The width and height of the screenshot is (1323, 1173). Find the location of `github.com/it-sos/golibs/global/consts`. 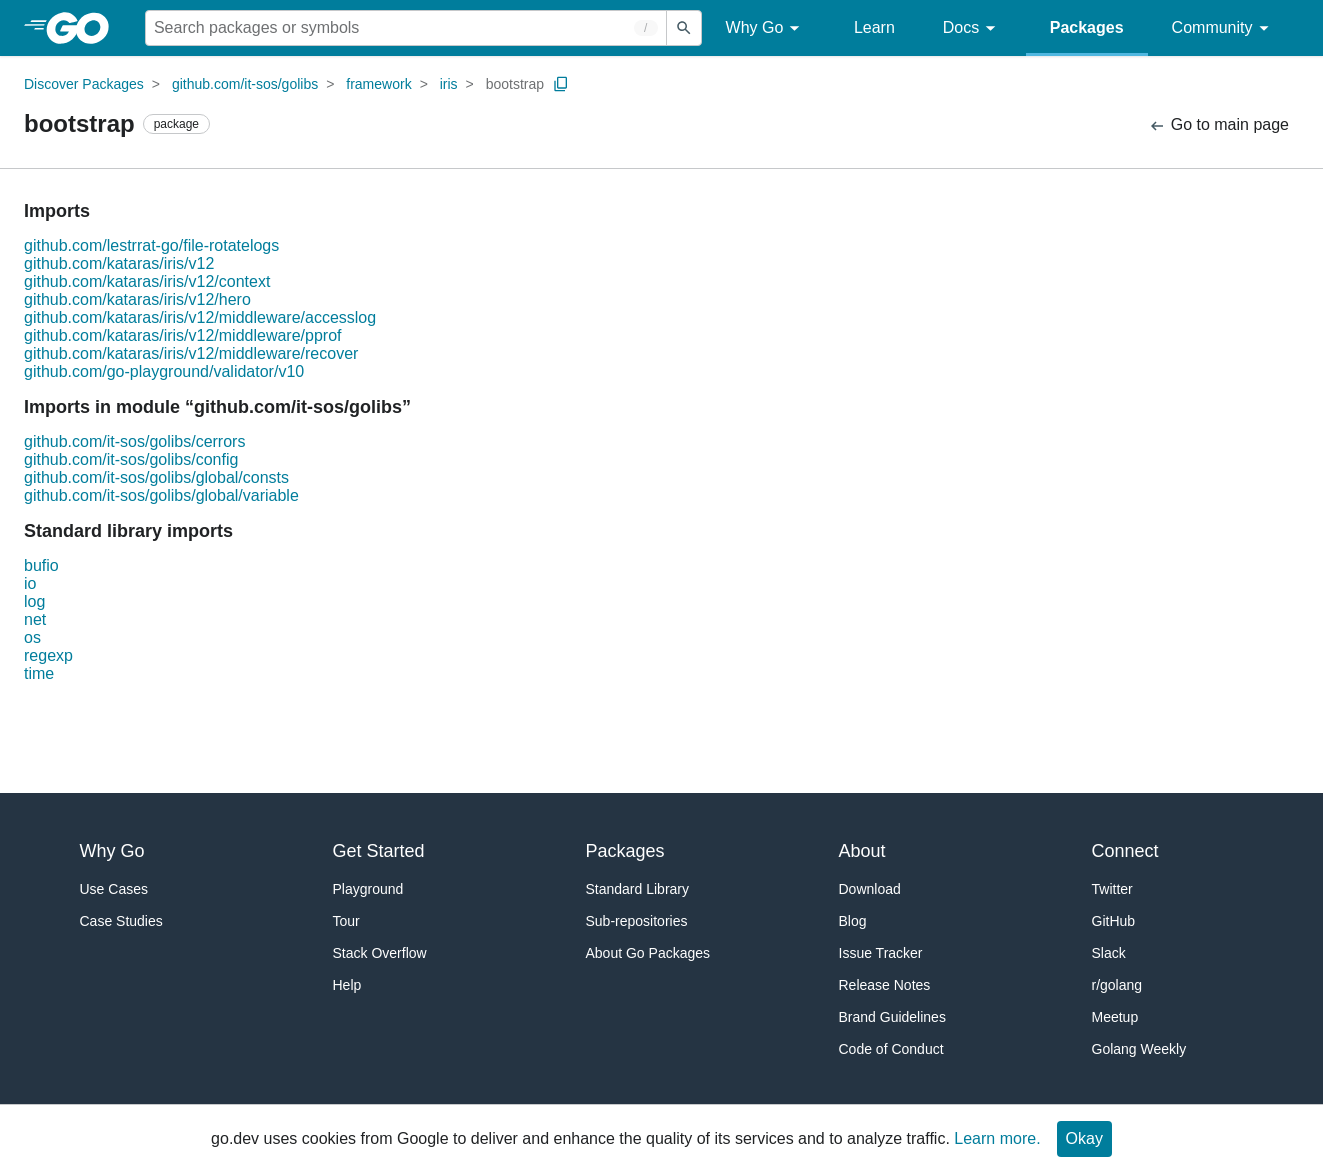

github.com/it-sos/golibs/global/consts is located at coordinates (156, 477).